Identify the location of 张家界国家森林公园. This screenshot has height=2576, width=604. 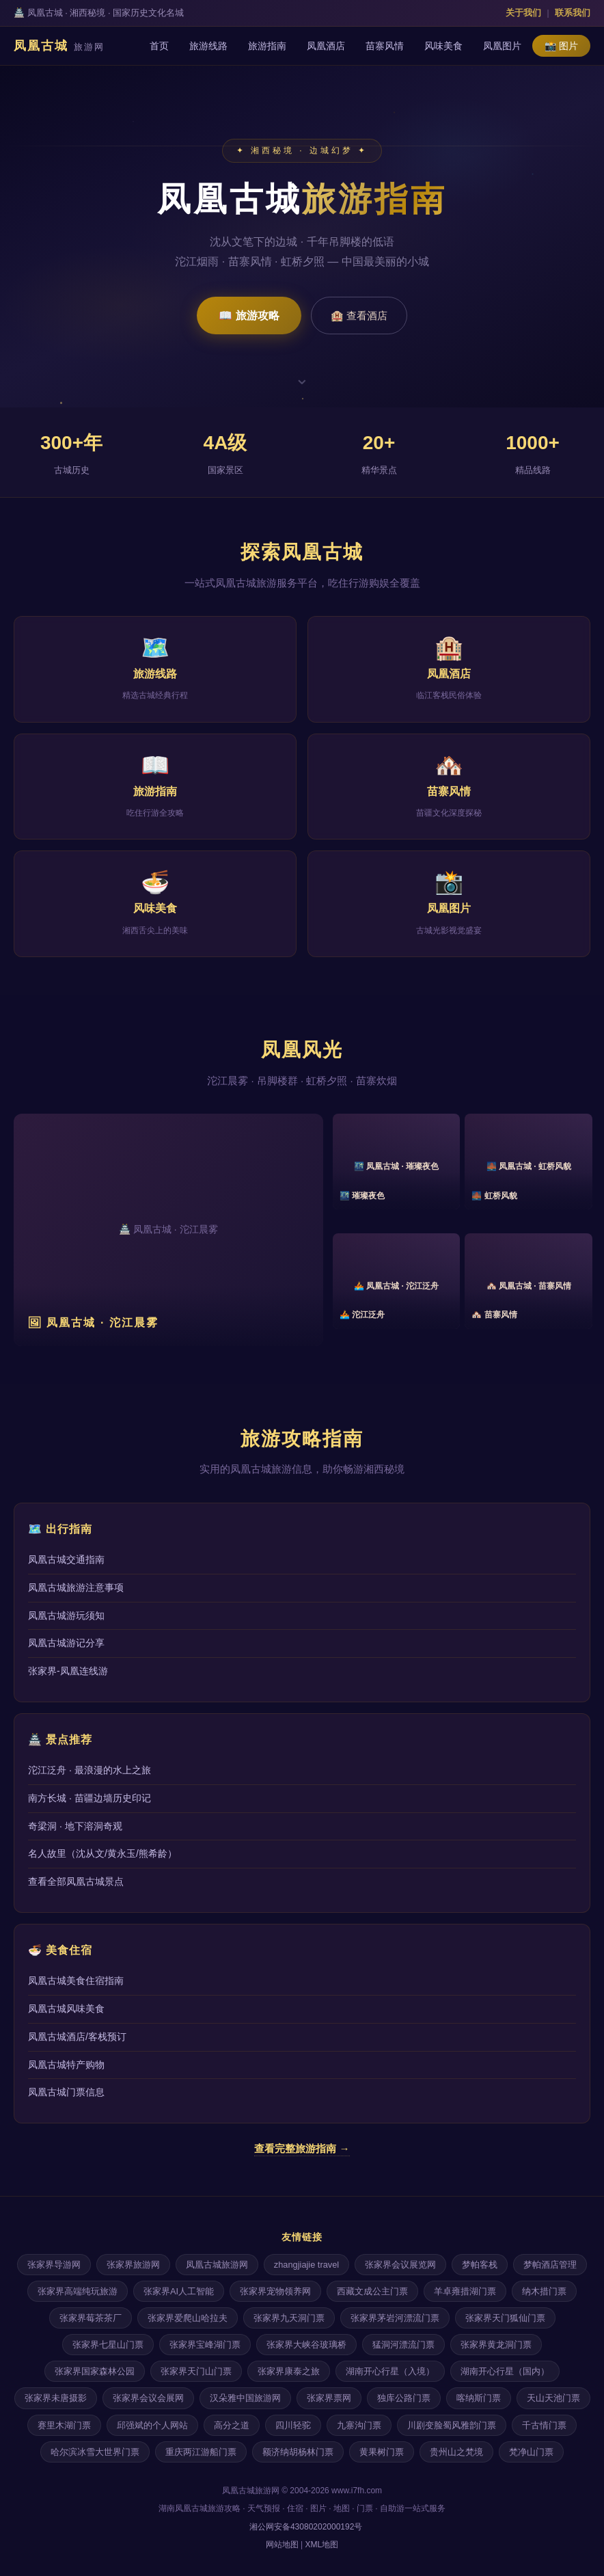
(95, 2371).